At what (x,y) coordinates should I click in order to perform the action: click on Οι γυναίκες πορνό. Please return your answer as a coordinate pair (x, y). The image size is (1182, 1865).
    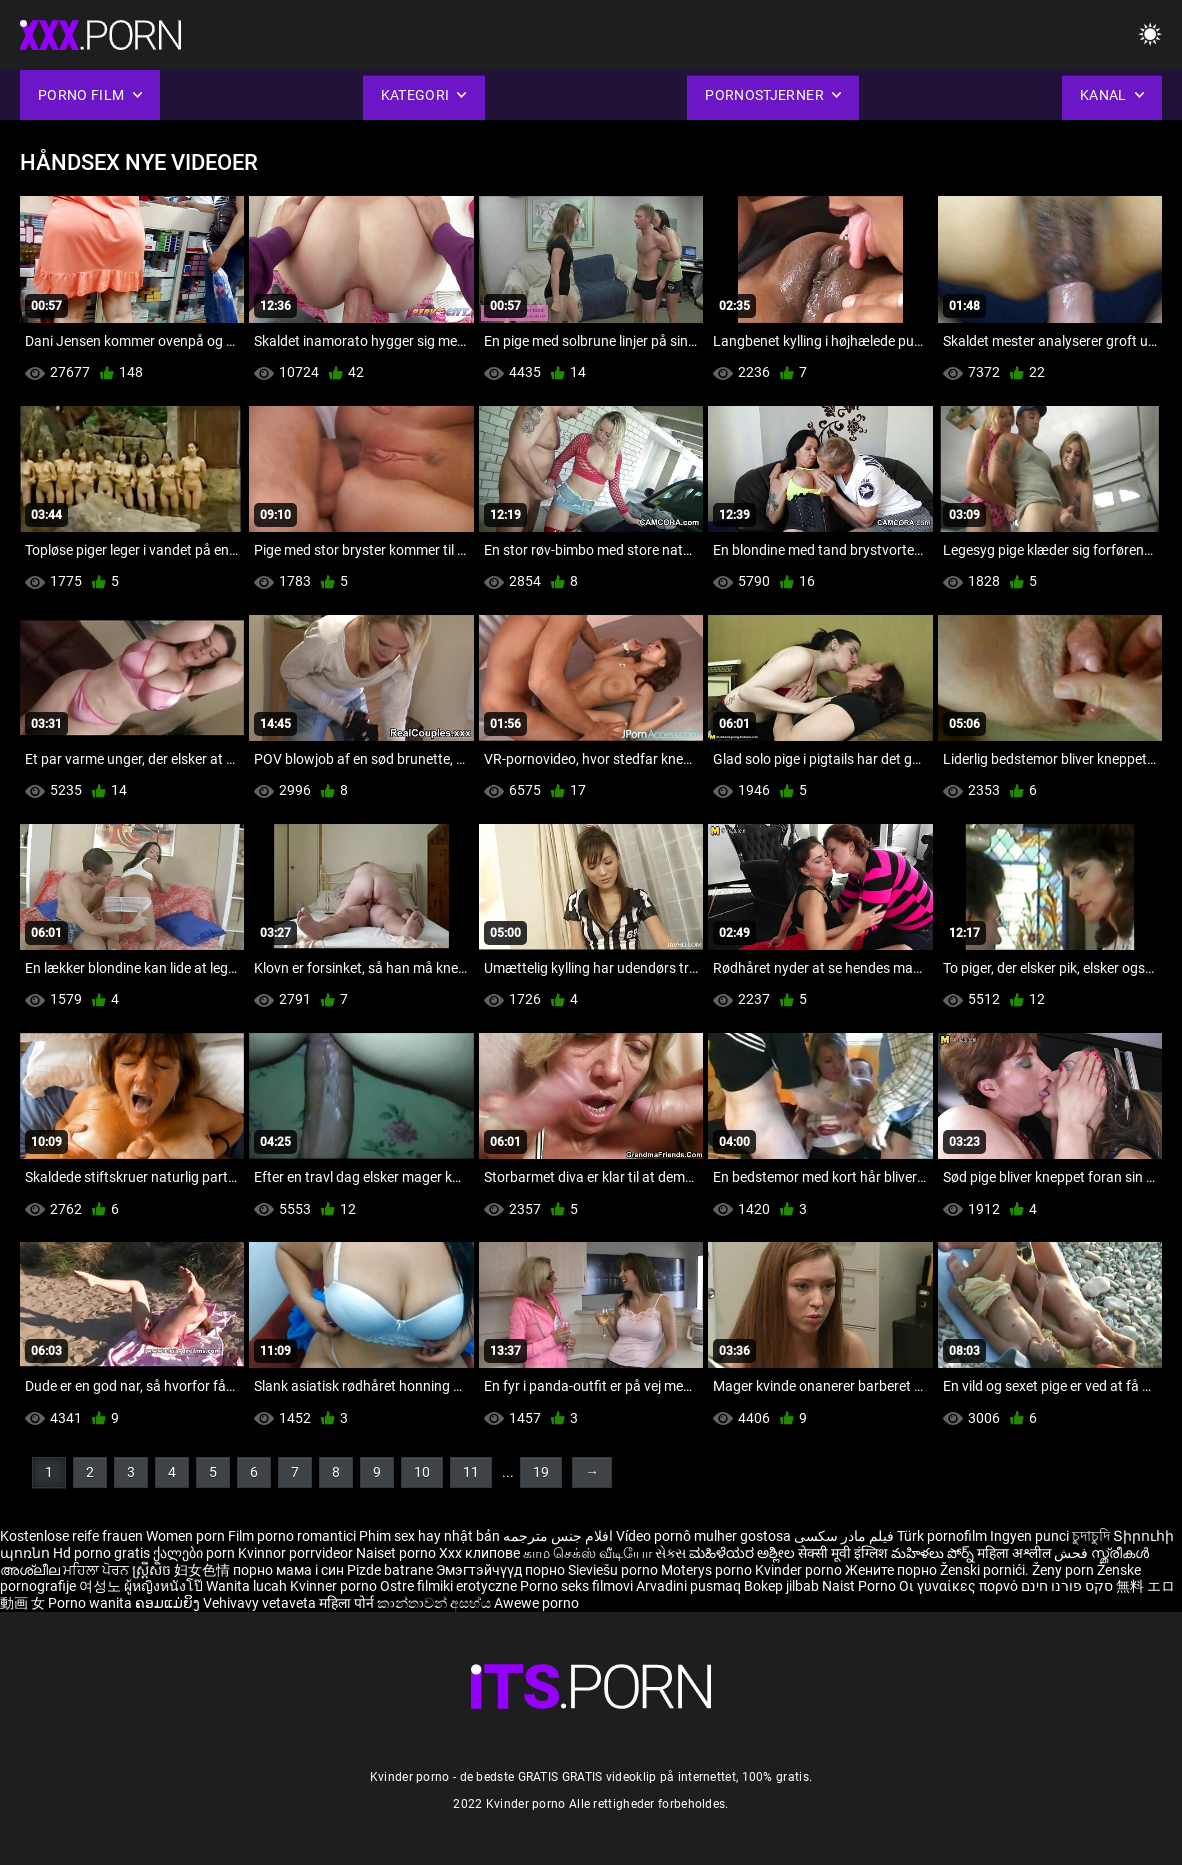
    Looking at the image, I should click on (960, 1586).